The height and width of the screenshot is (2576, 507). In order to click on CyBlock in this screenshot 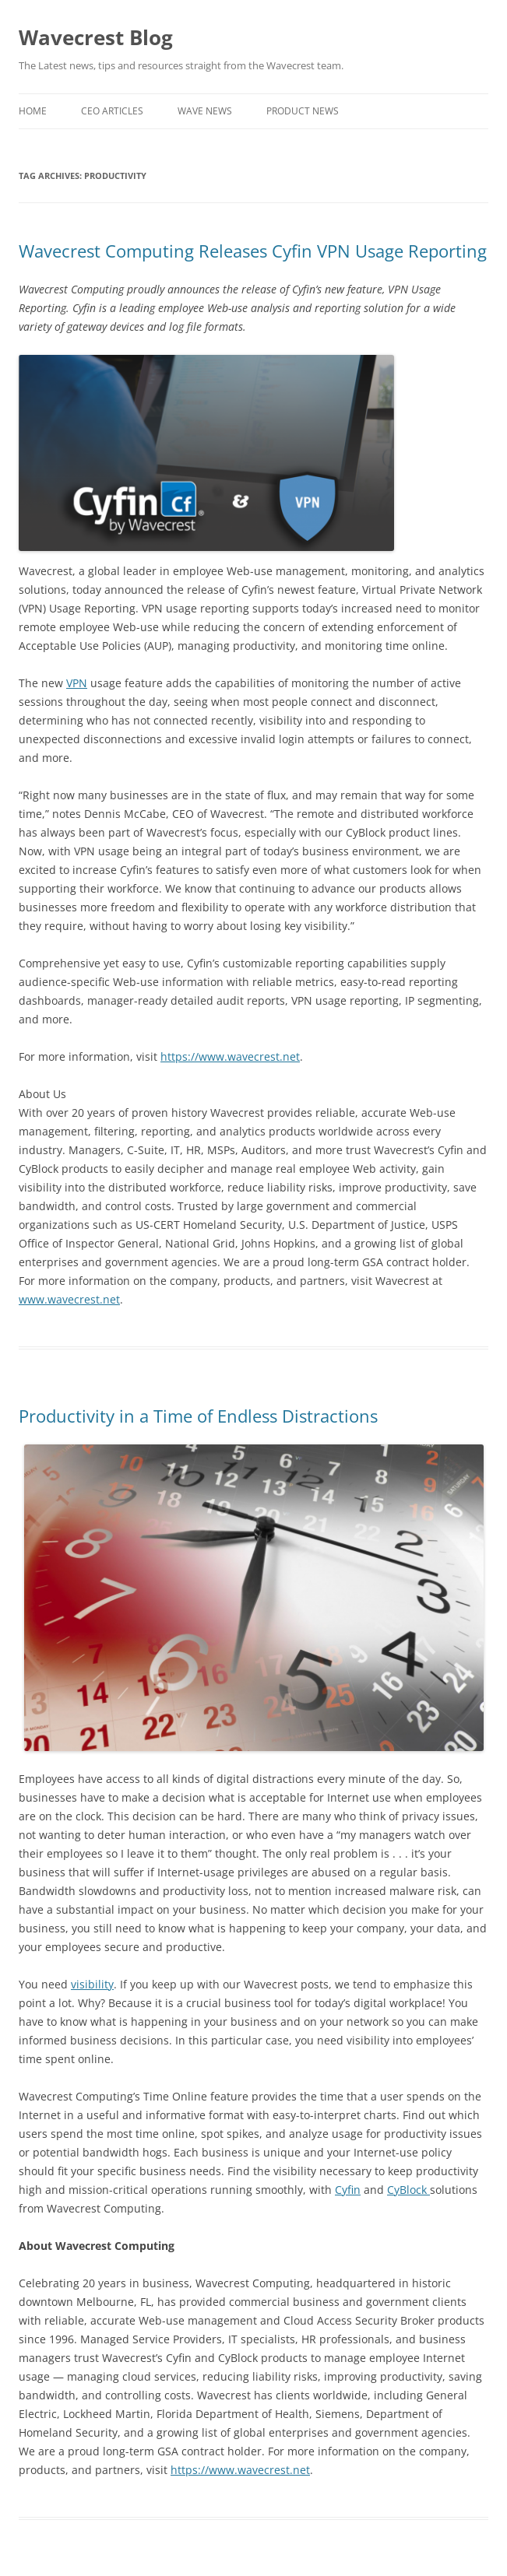, I will do `click(408, 2189)`.